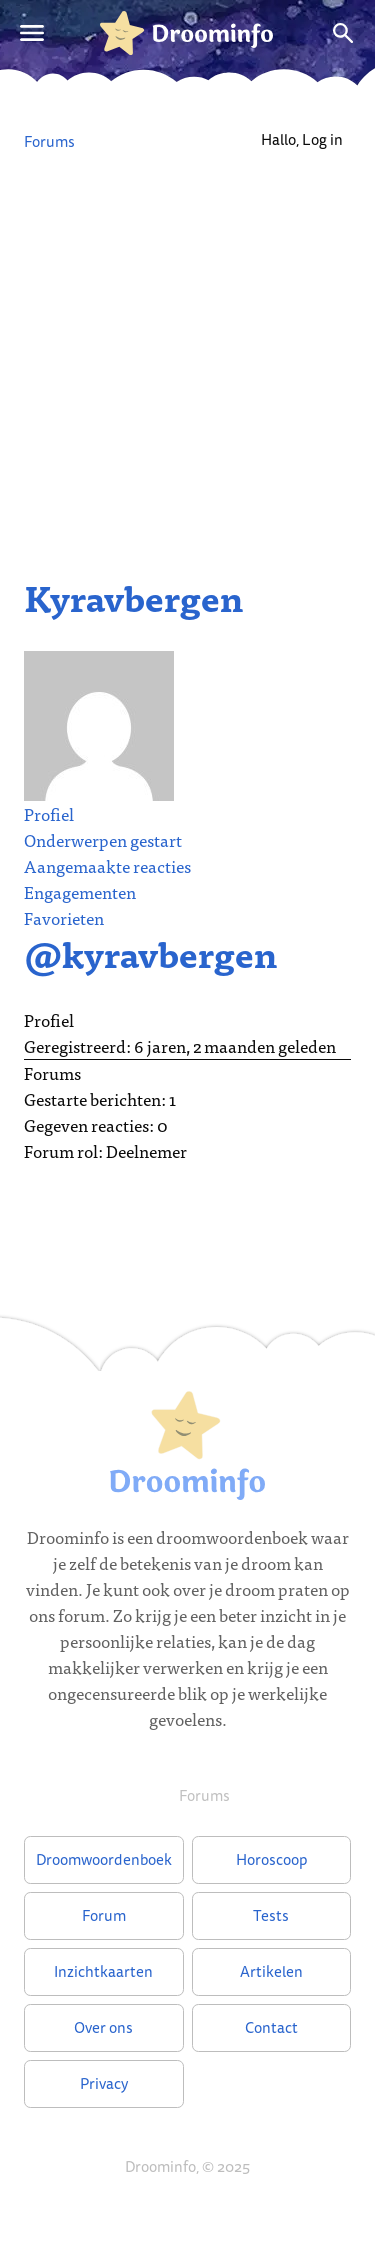  I want to click on Tests, so click(271, 1915).